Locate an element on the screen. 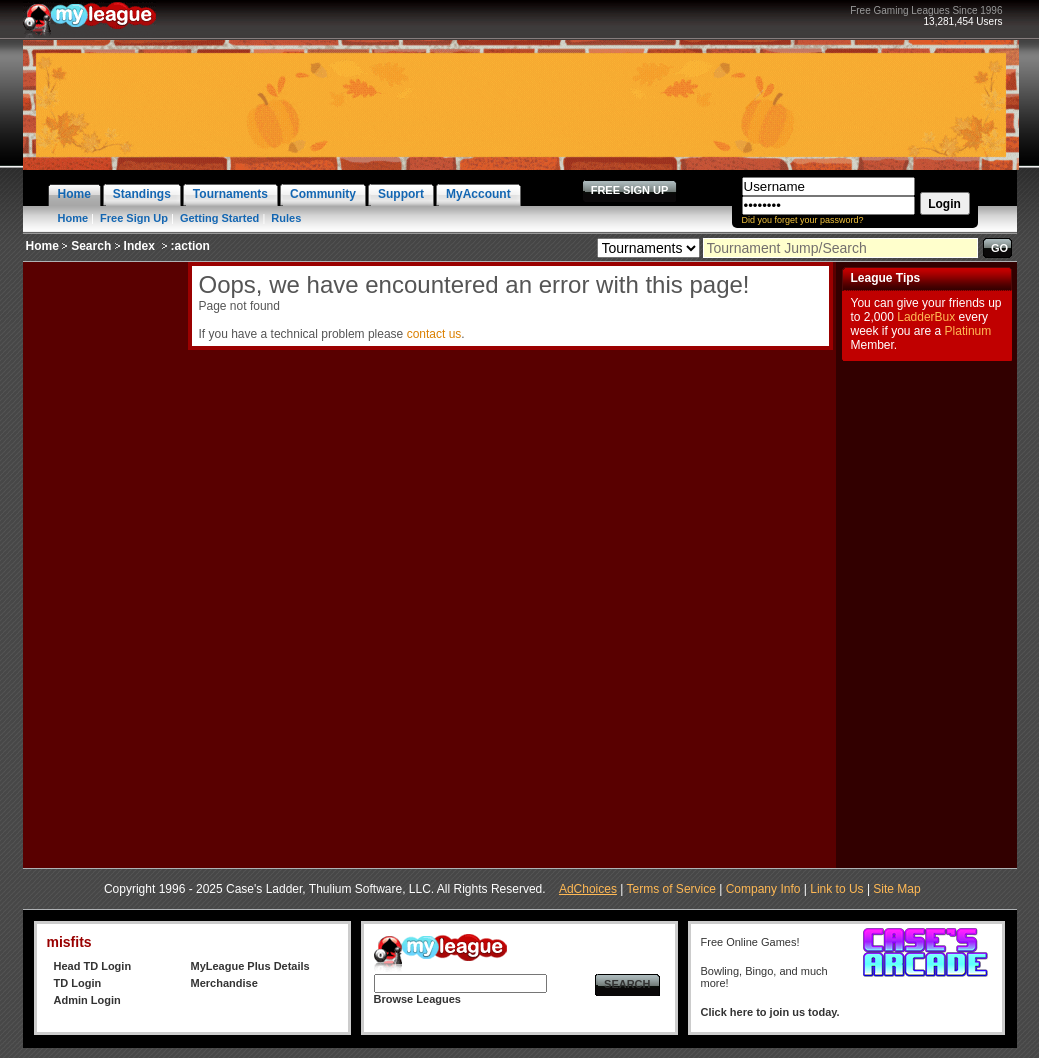 This screenshot has width=1039, height=1058. contact us is located at coordinates (434, 334).